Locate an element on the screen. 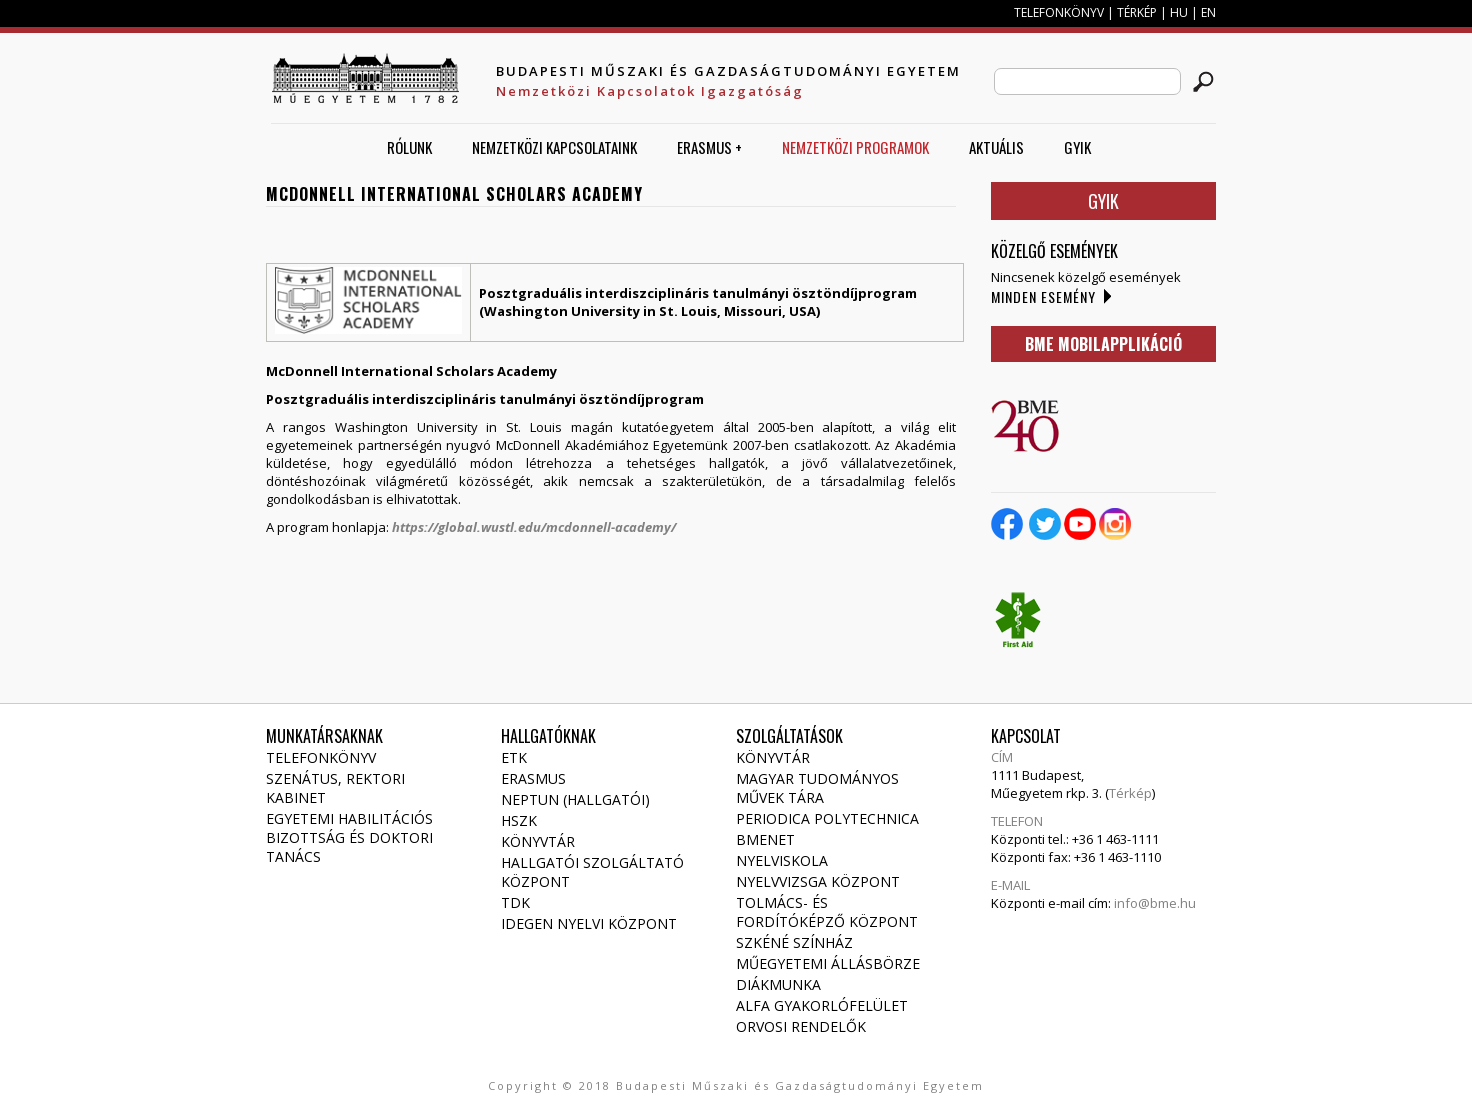 This screenshot has width=1472, height=1120. Nemzetközi Kapcsolataink is located at coordinates (554, 147).